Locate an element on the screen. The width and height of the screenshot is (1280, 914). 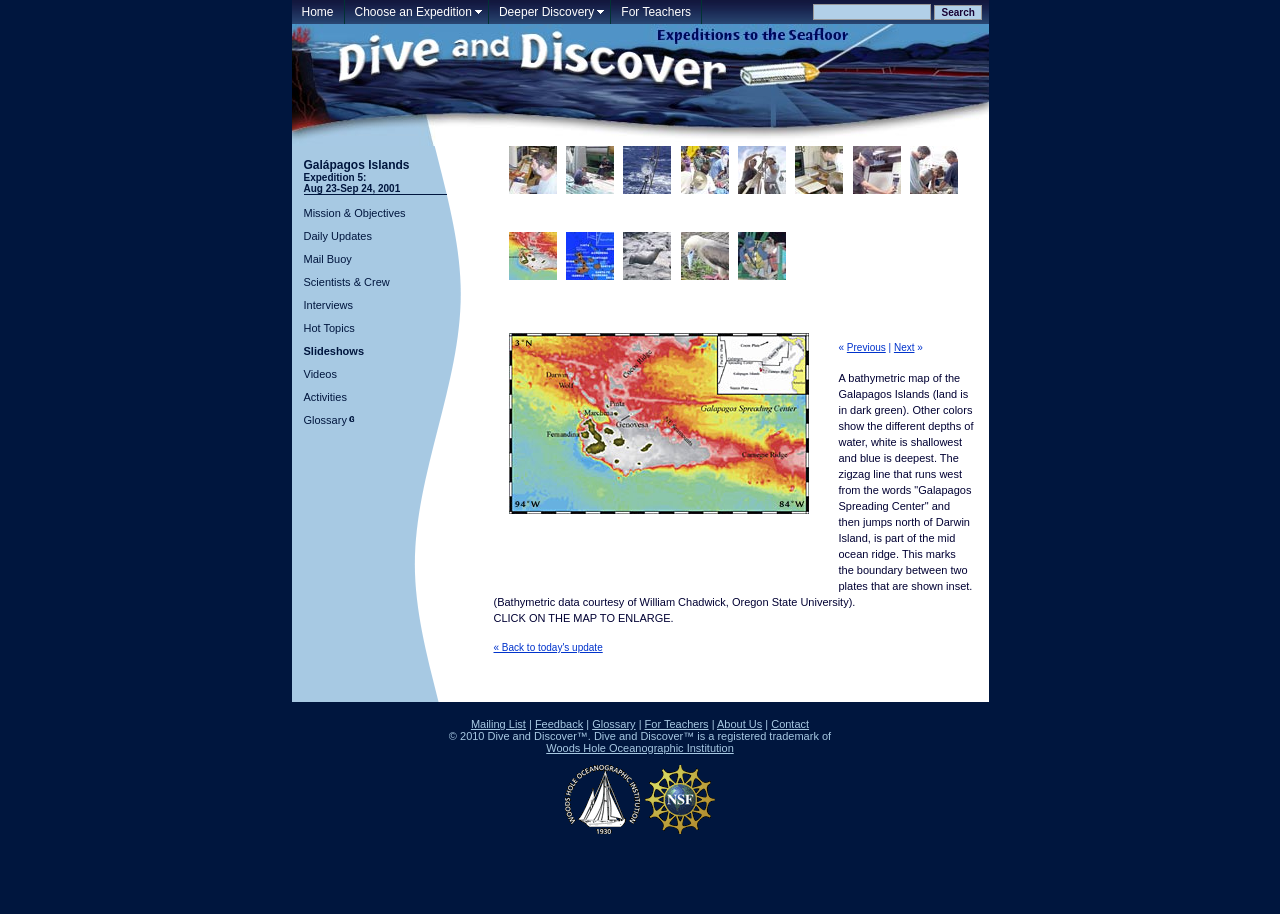
Glossary is located at coordinates (325, 420).